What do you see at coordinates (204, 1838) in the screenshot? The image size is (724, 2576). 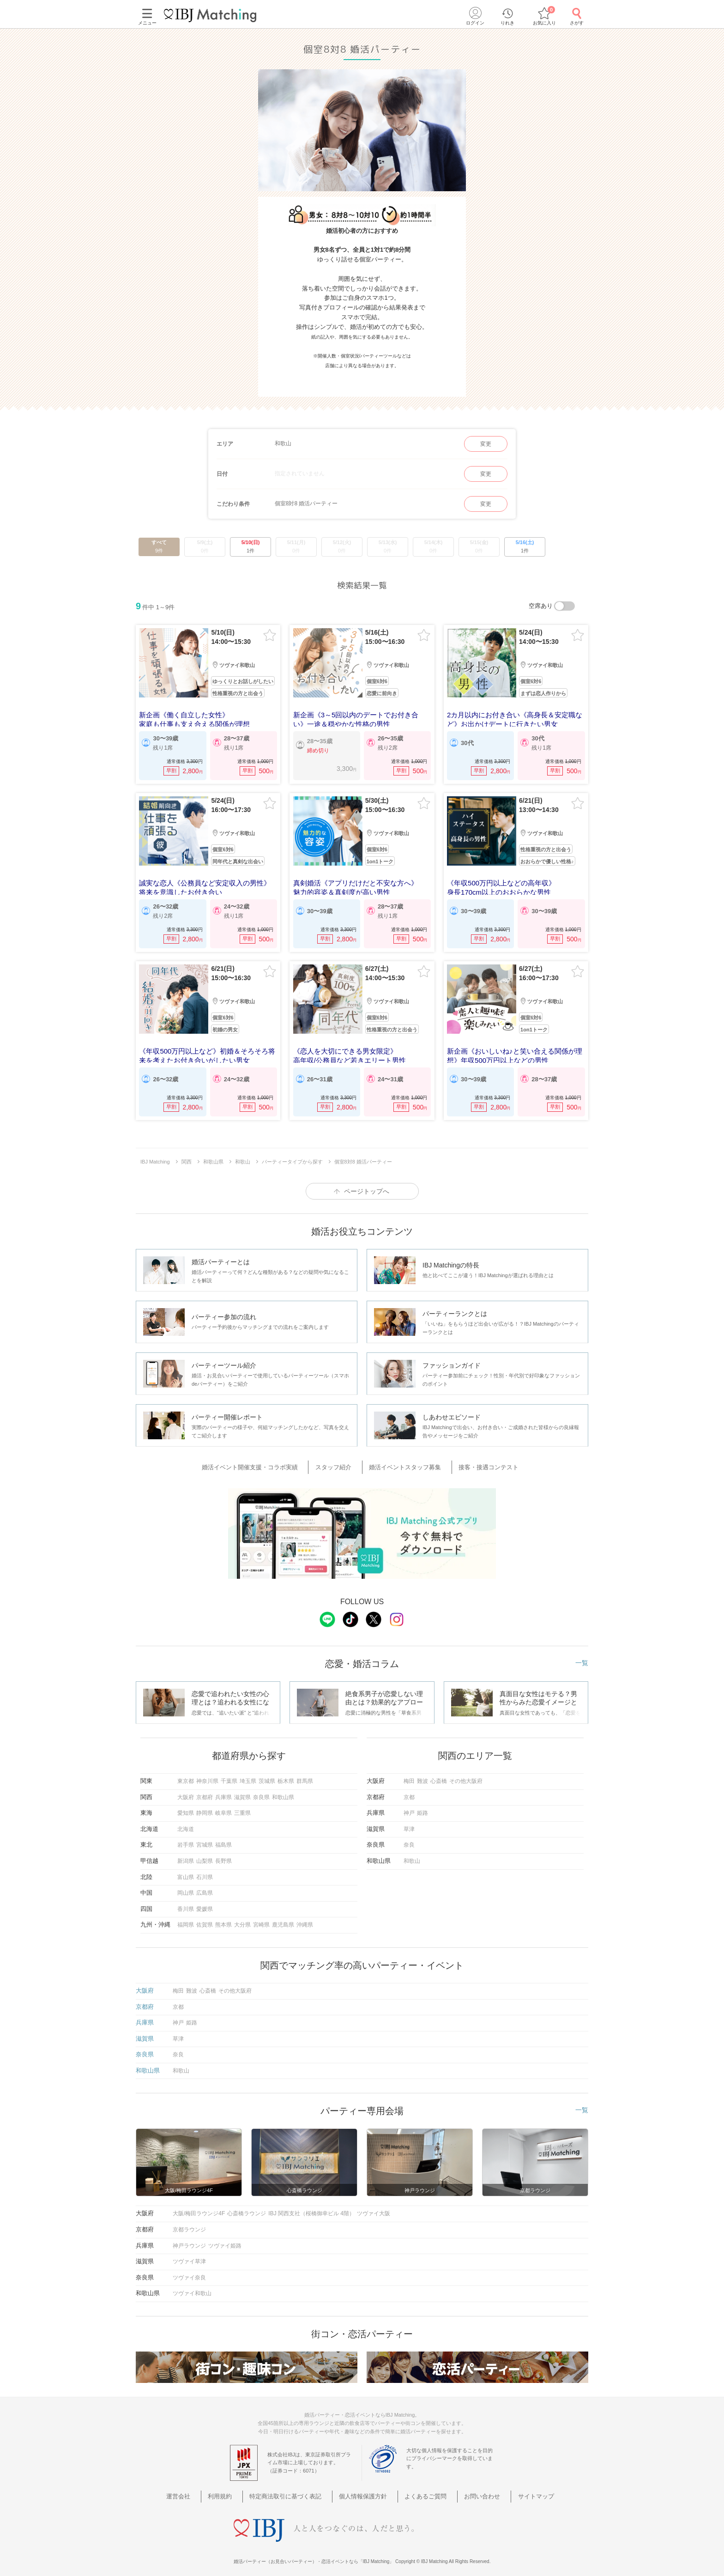 I see `宮城県` at bounding box center [204, 1838].